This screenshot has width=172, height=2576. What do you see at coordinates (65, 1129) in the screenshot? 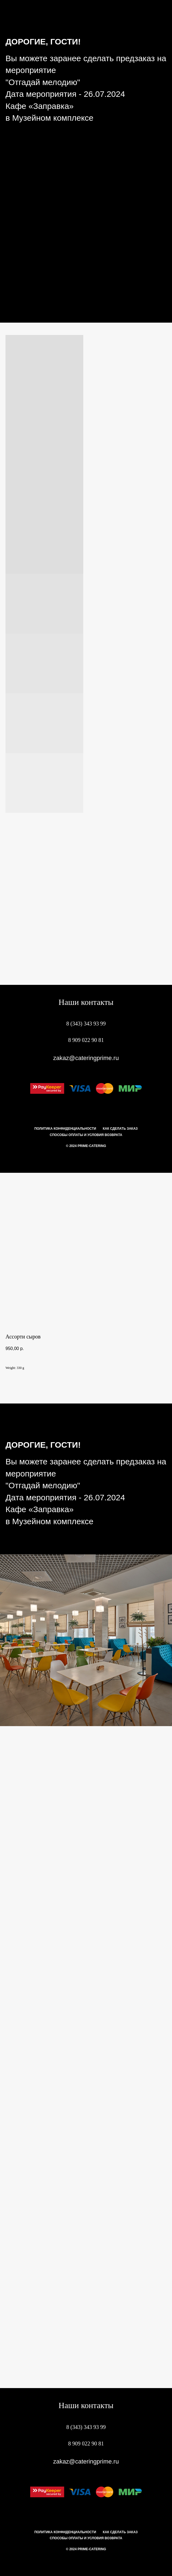
I see `Политика конфиденциальности` at bounding box center [65, 1129].